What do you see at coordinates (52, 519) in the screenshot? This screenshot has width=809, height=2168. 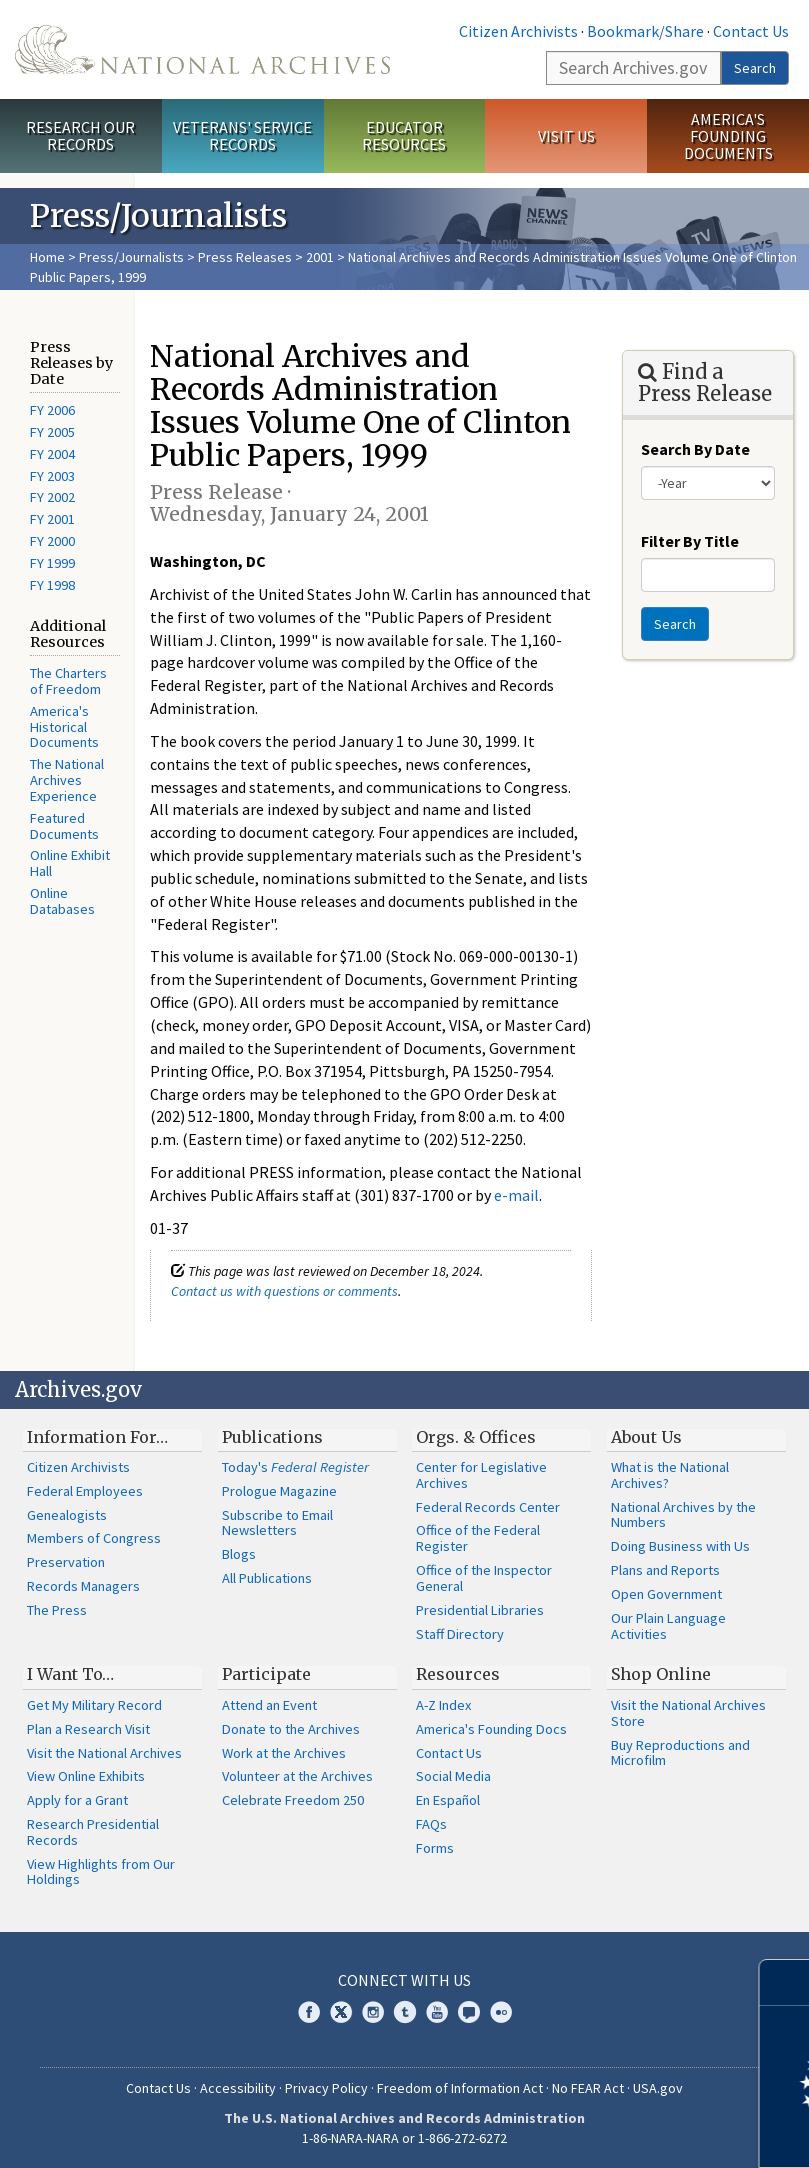 I see `FY 2001` at bounding box center [52, 519].